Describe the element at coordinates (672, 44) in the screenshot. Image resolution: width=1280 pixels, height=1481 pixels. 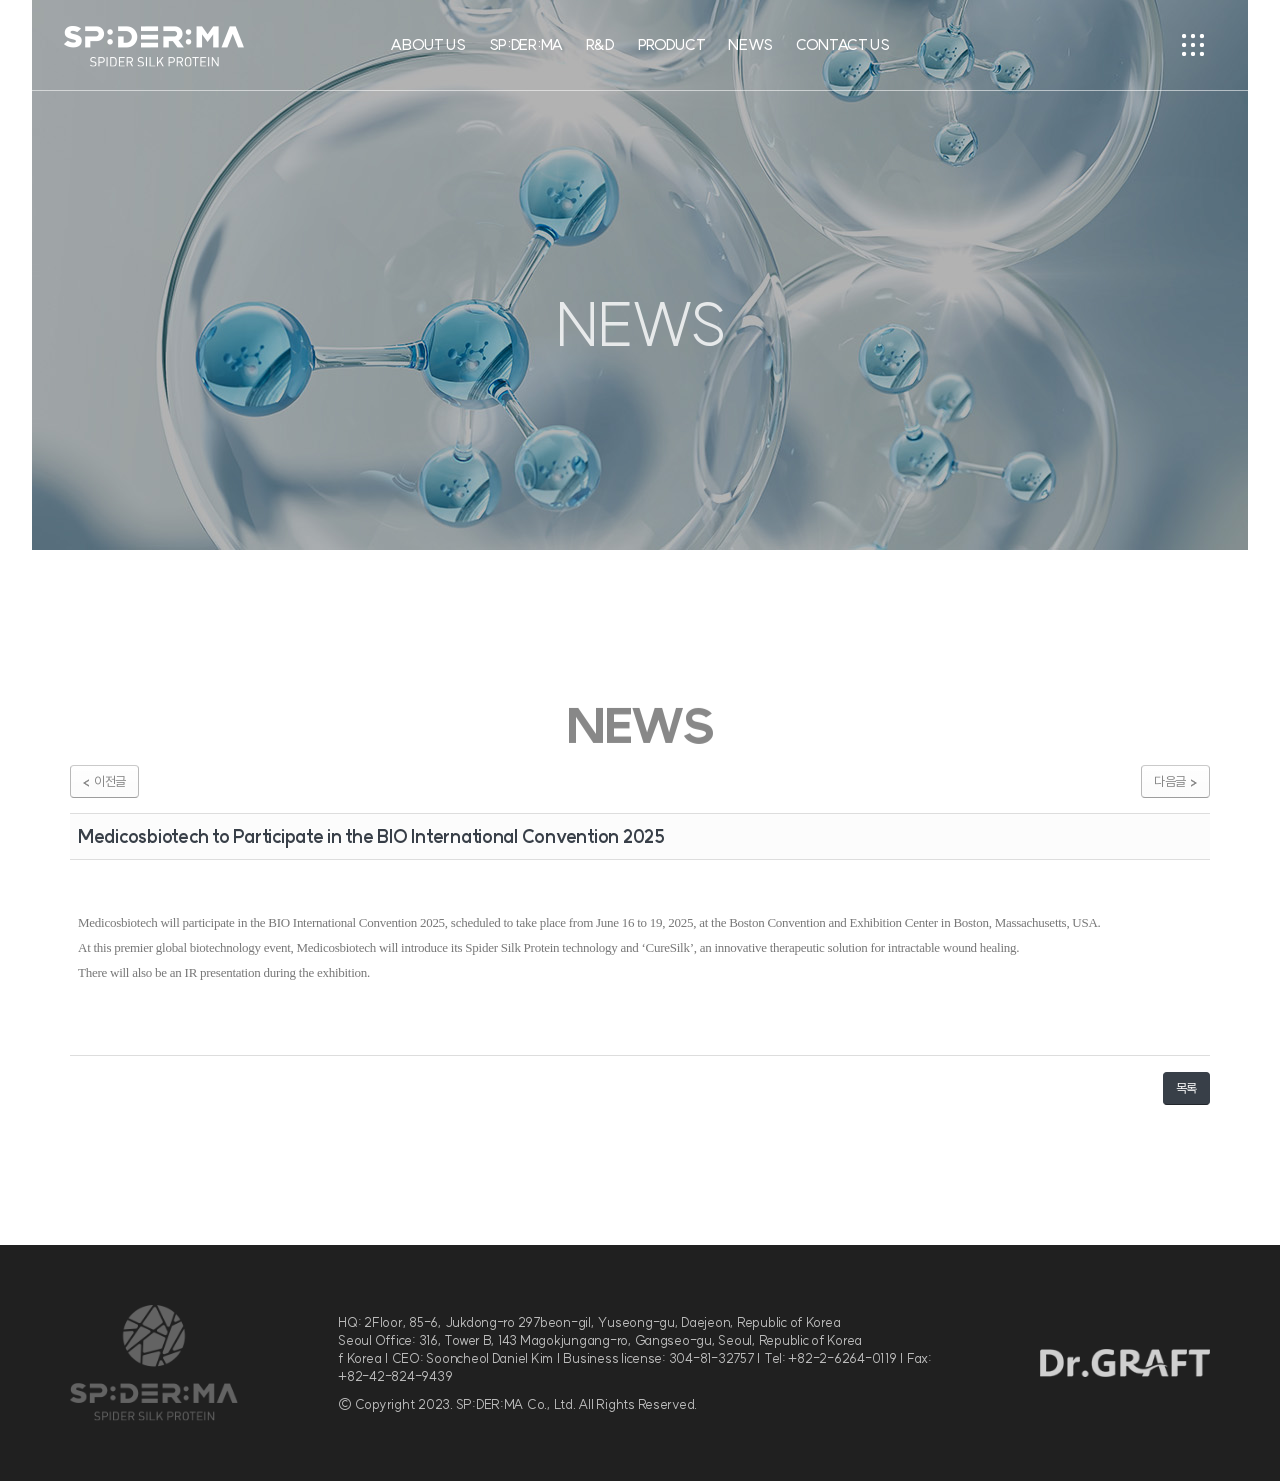
I see `PRODUCT` at that location.